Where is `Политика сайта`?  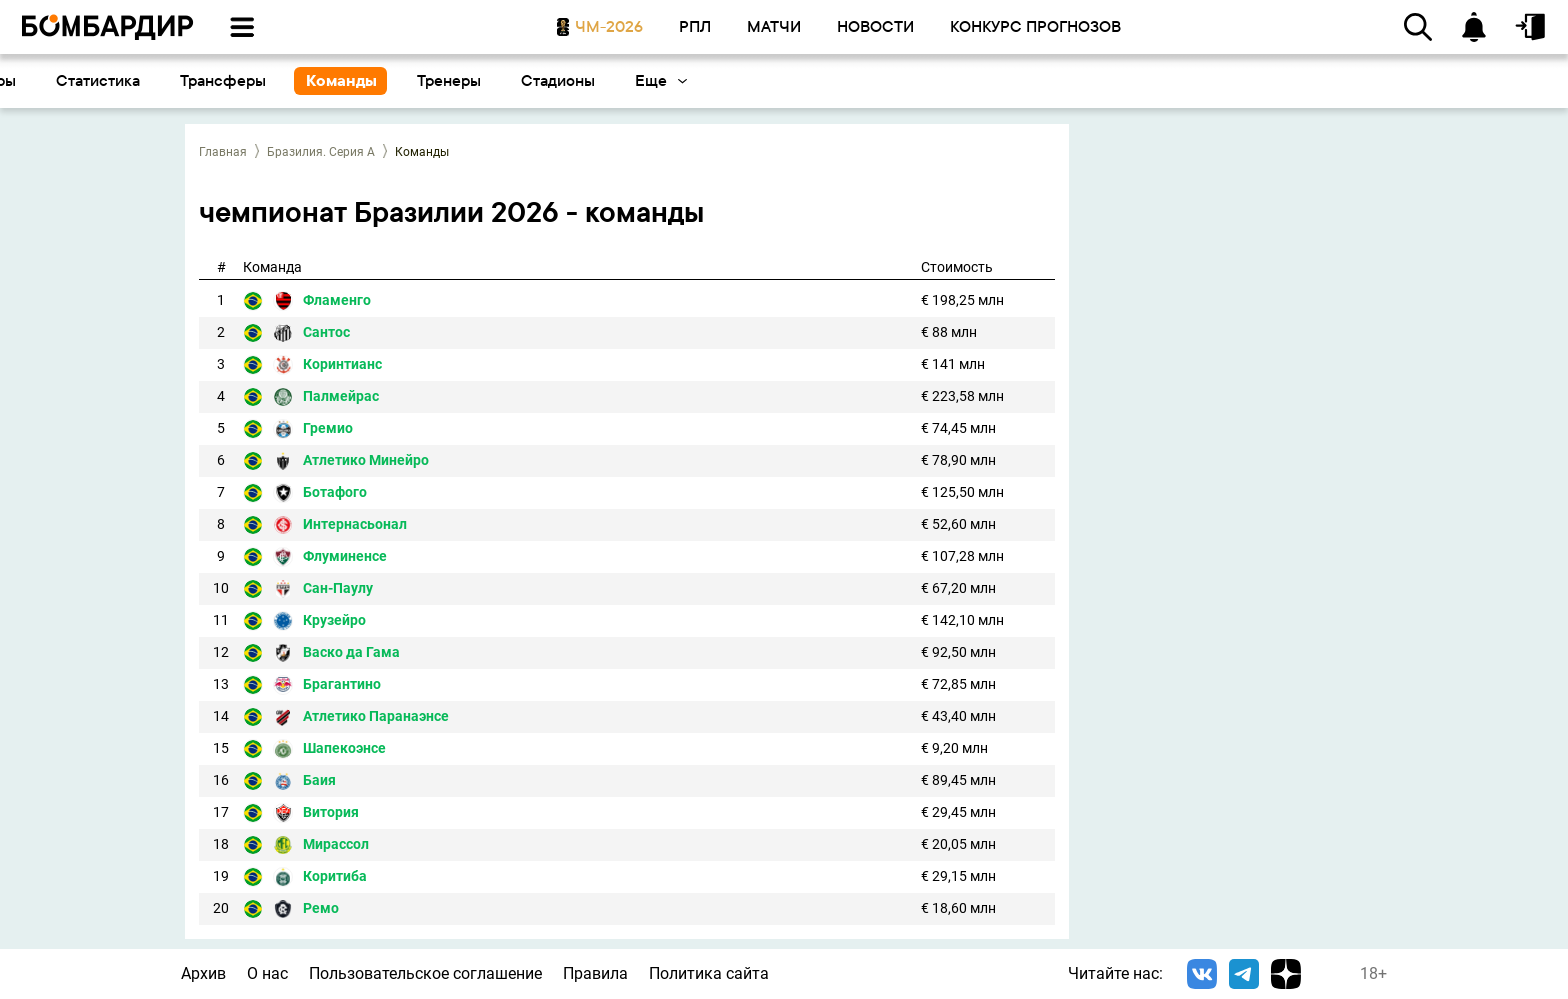 Политика сайта is located at coordinates (709, 973).